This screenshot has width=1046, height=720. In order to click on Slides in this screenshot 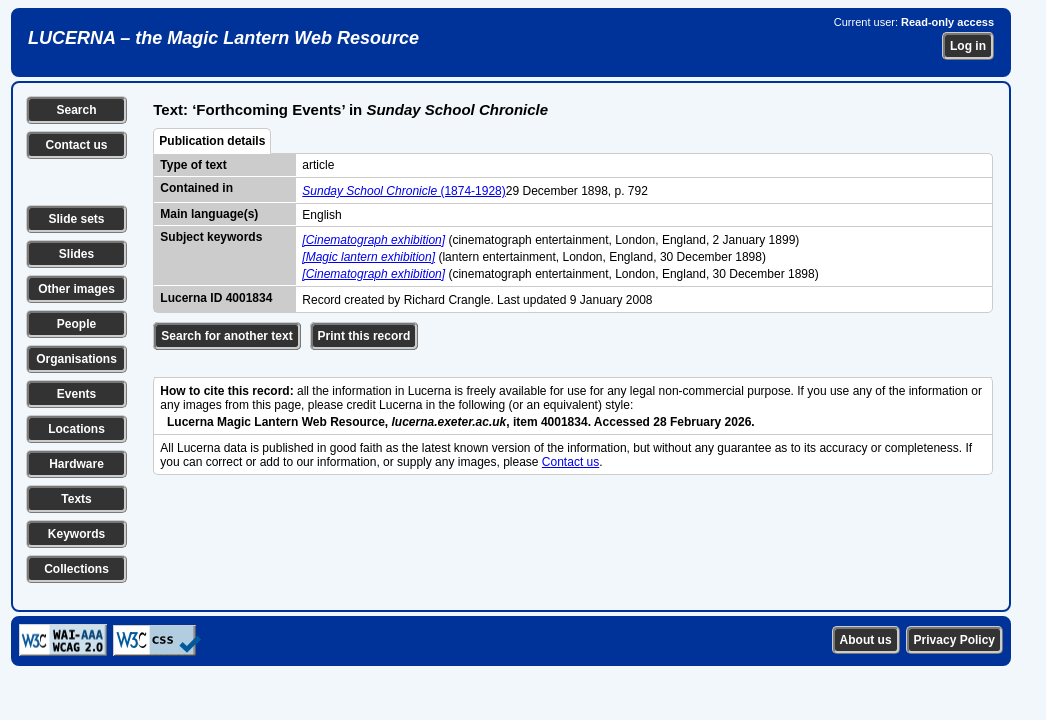, I will do `click(76, 254)`.